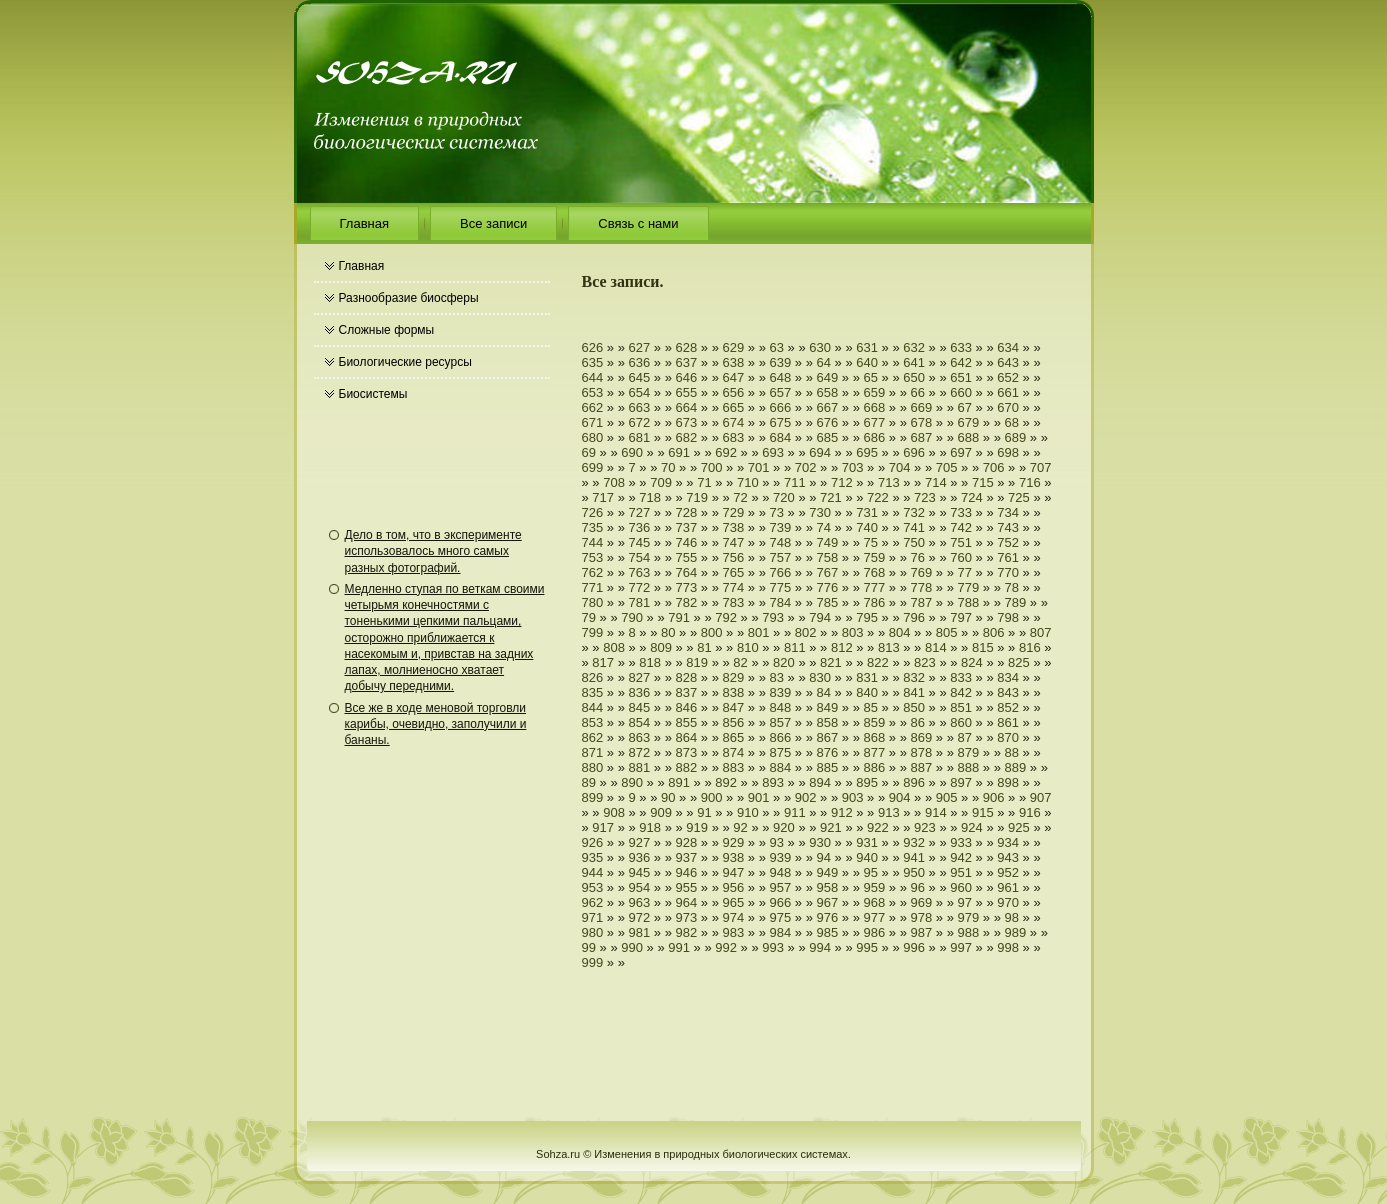 This screenshot has height=1204, width=1387. I want to click on 668, so click(875, 407).